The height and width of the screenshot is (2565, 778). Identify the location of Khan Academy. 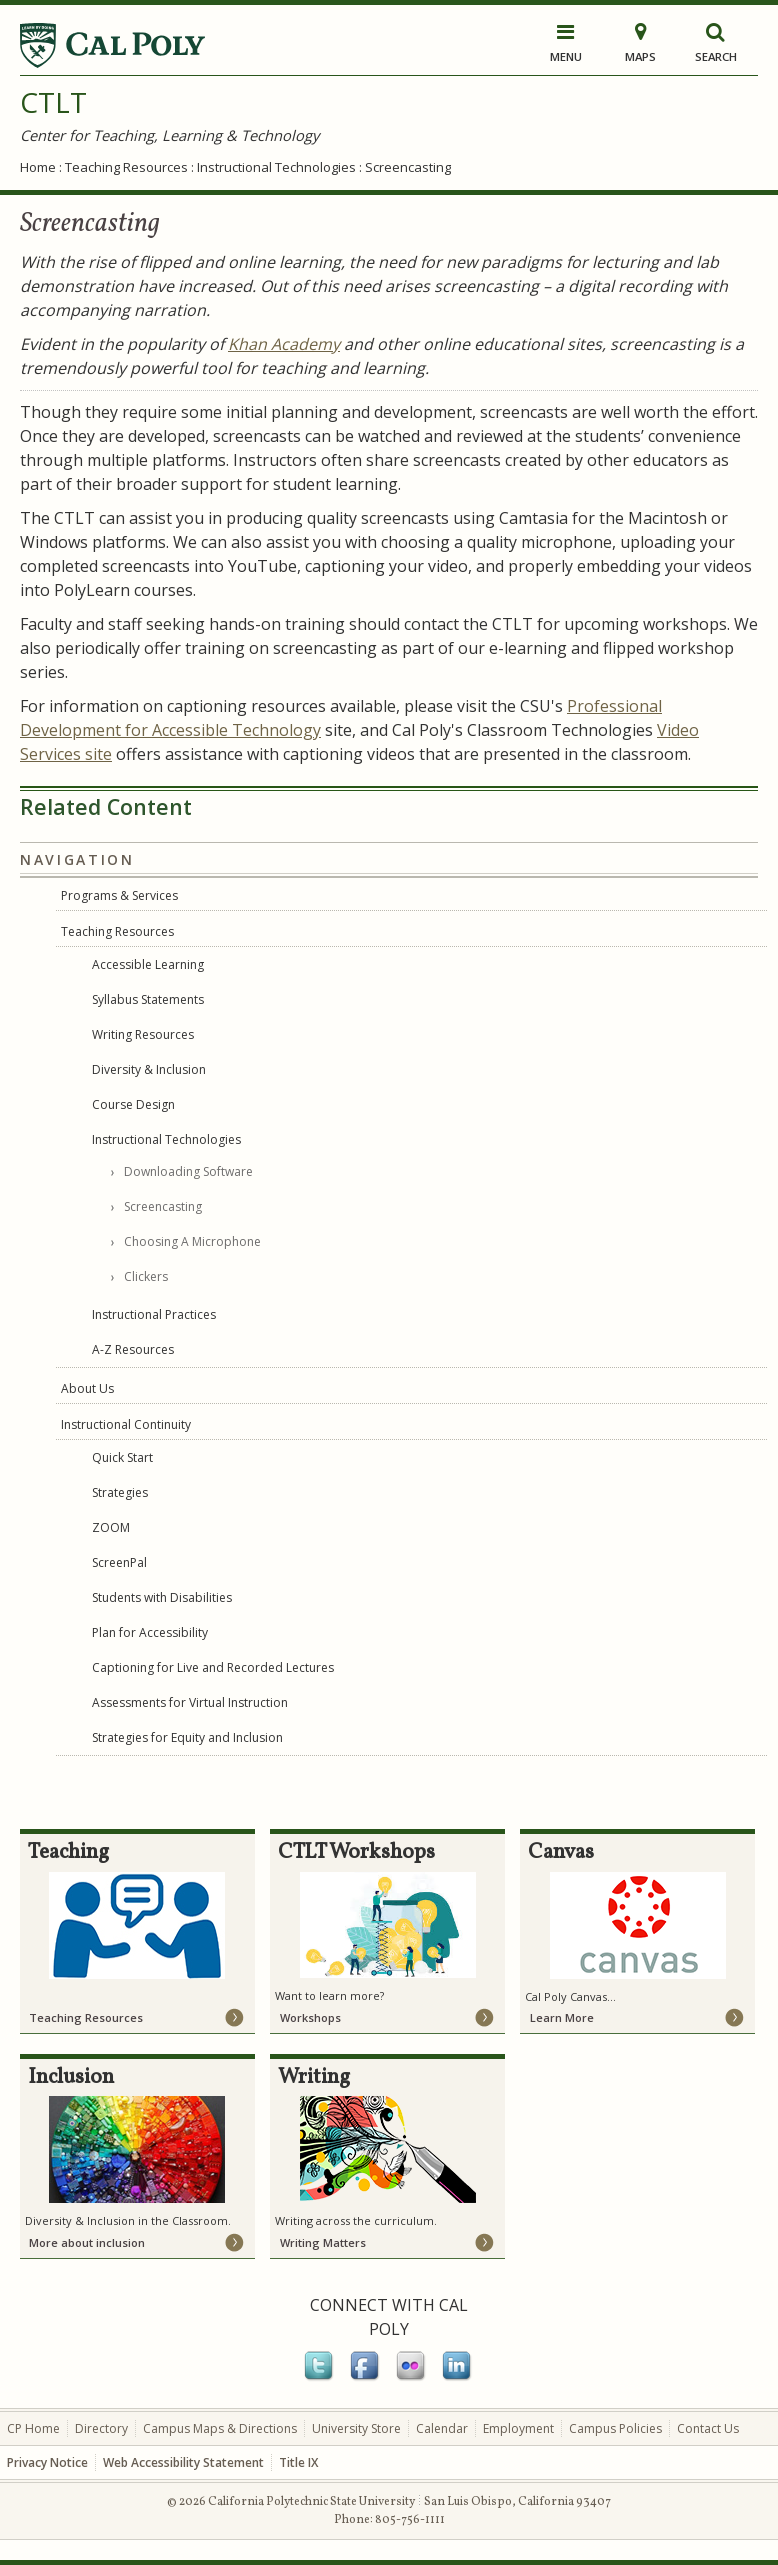
(284, 344).